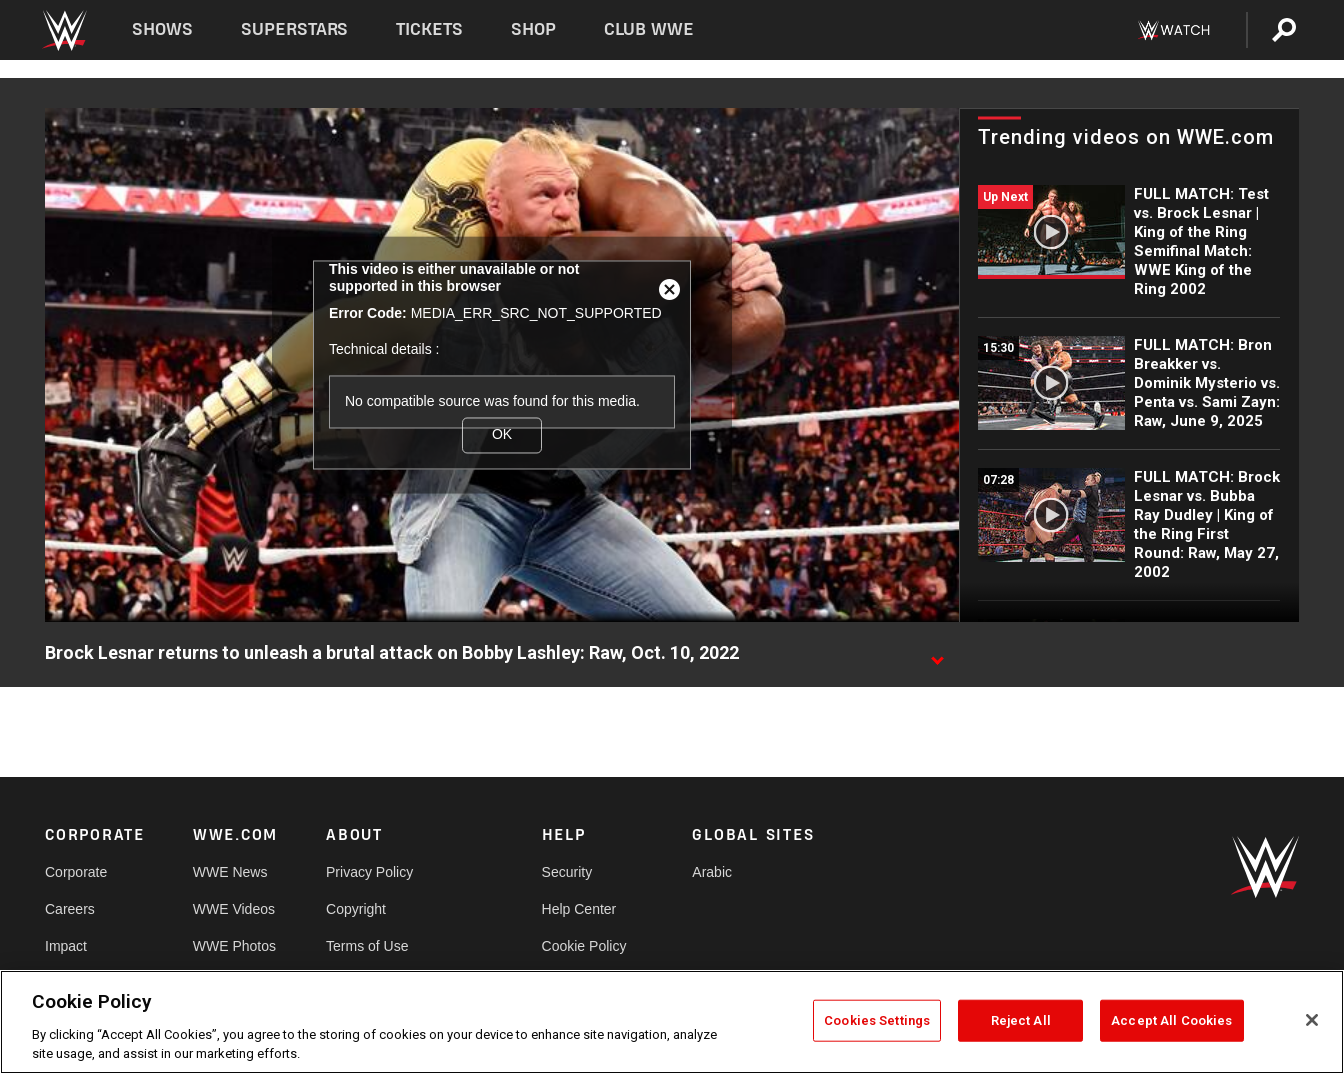 The image size is (1344, 1074). What do you see at coordinates (584, 946) in the screenshot?
I see `Cookie Policy` at bounding box center [584, 946].